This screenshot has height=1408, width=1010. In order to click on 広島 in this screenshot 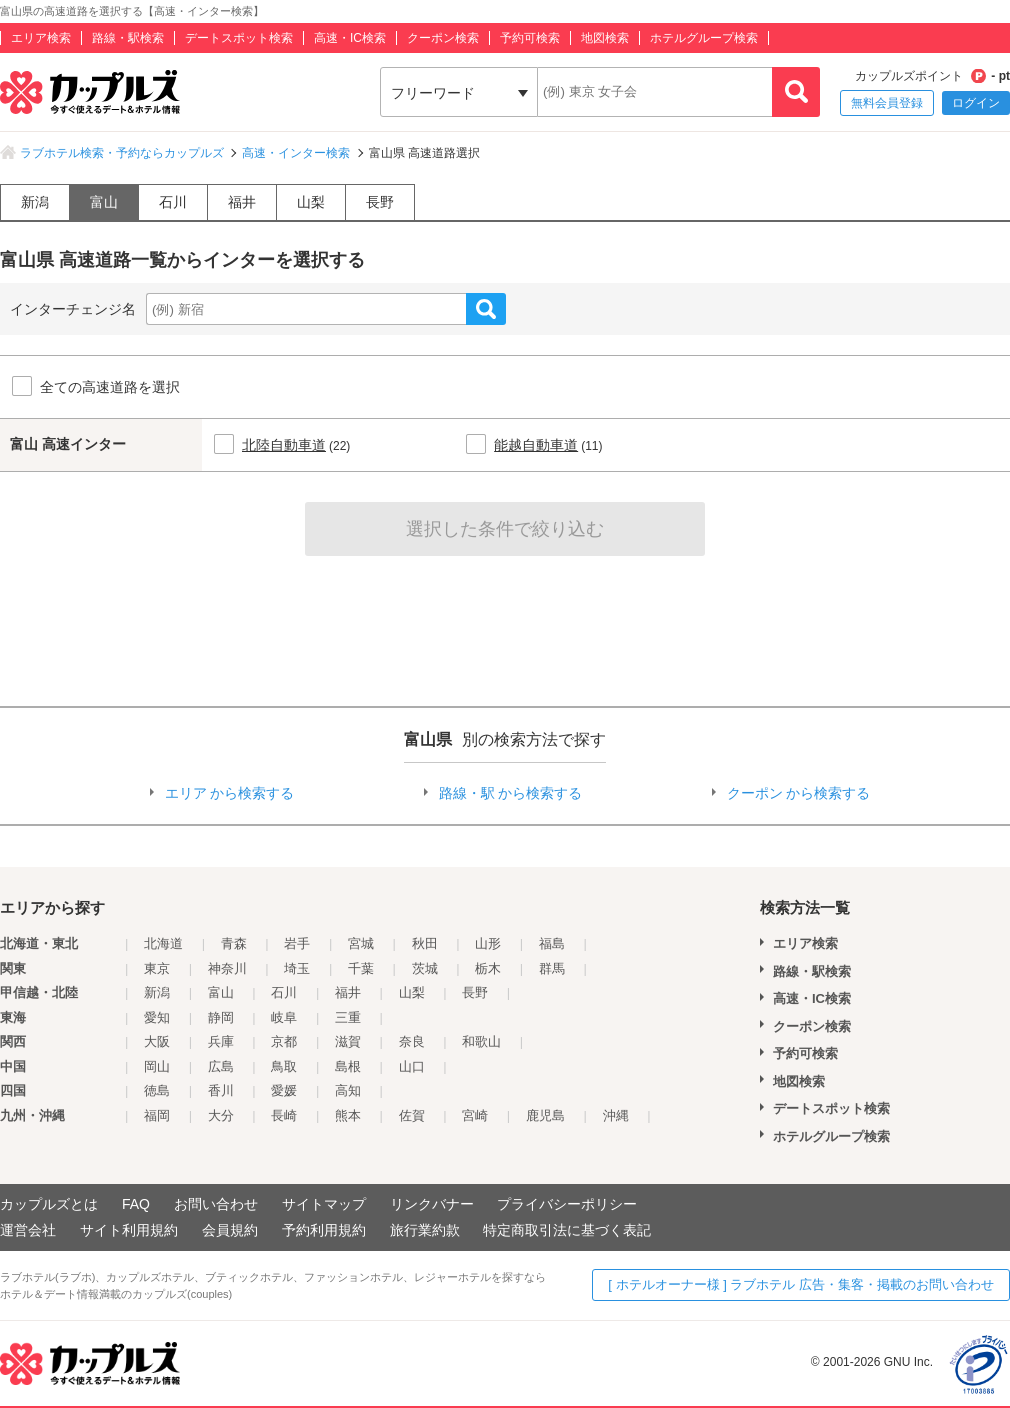, I will do `click(221, 1066)`.